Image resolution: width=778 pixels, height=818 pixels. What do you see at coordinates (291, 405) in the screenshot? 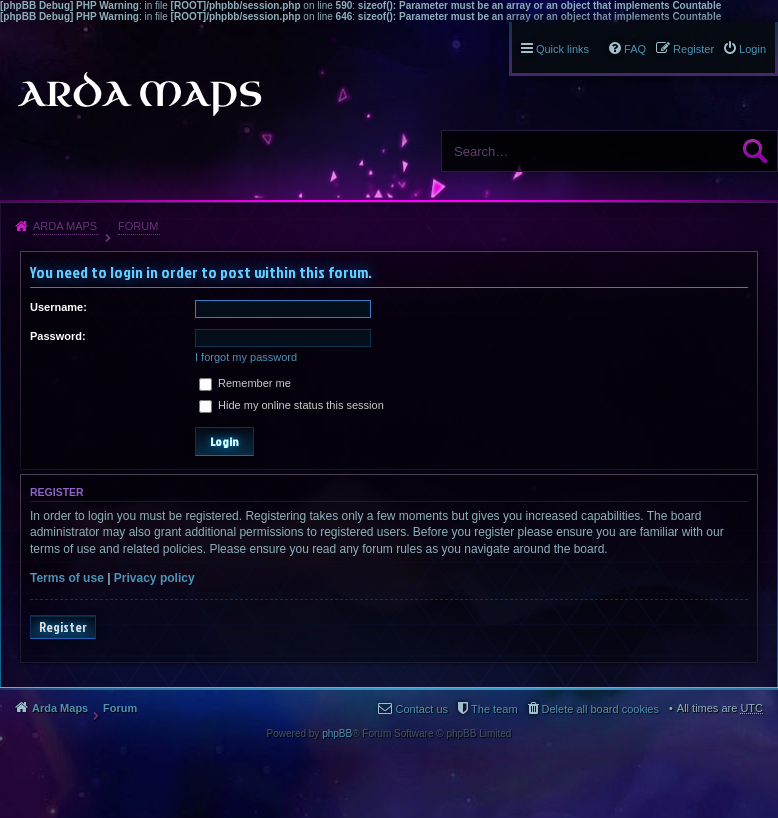
I see `Hide my online status this session` at bounding box center [291, 405].